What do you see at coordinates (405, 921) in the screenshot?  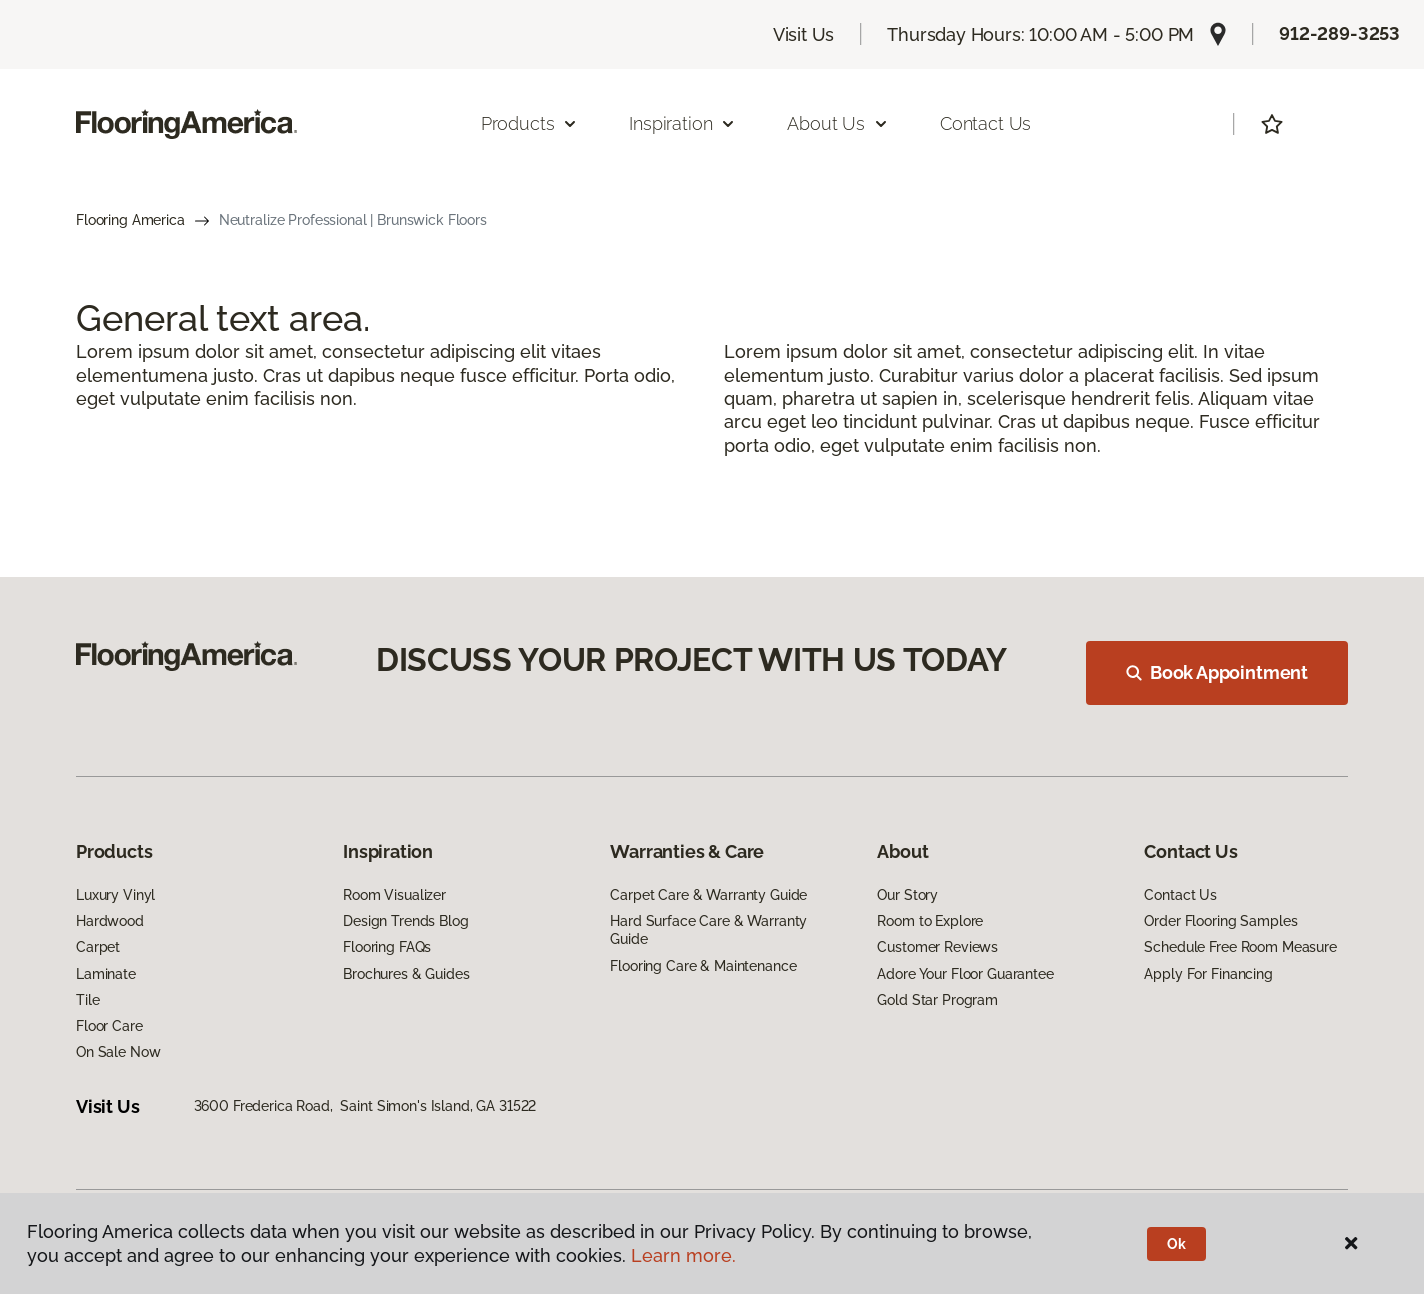 I see `Design Trends Blog` at bounding box center [405, 921].